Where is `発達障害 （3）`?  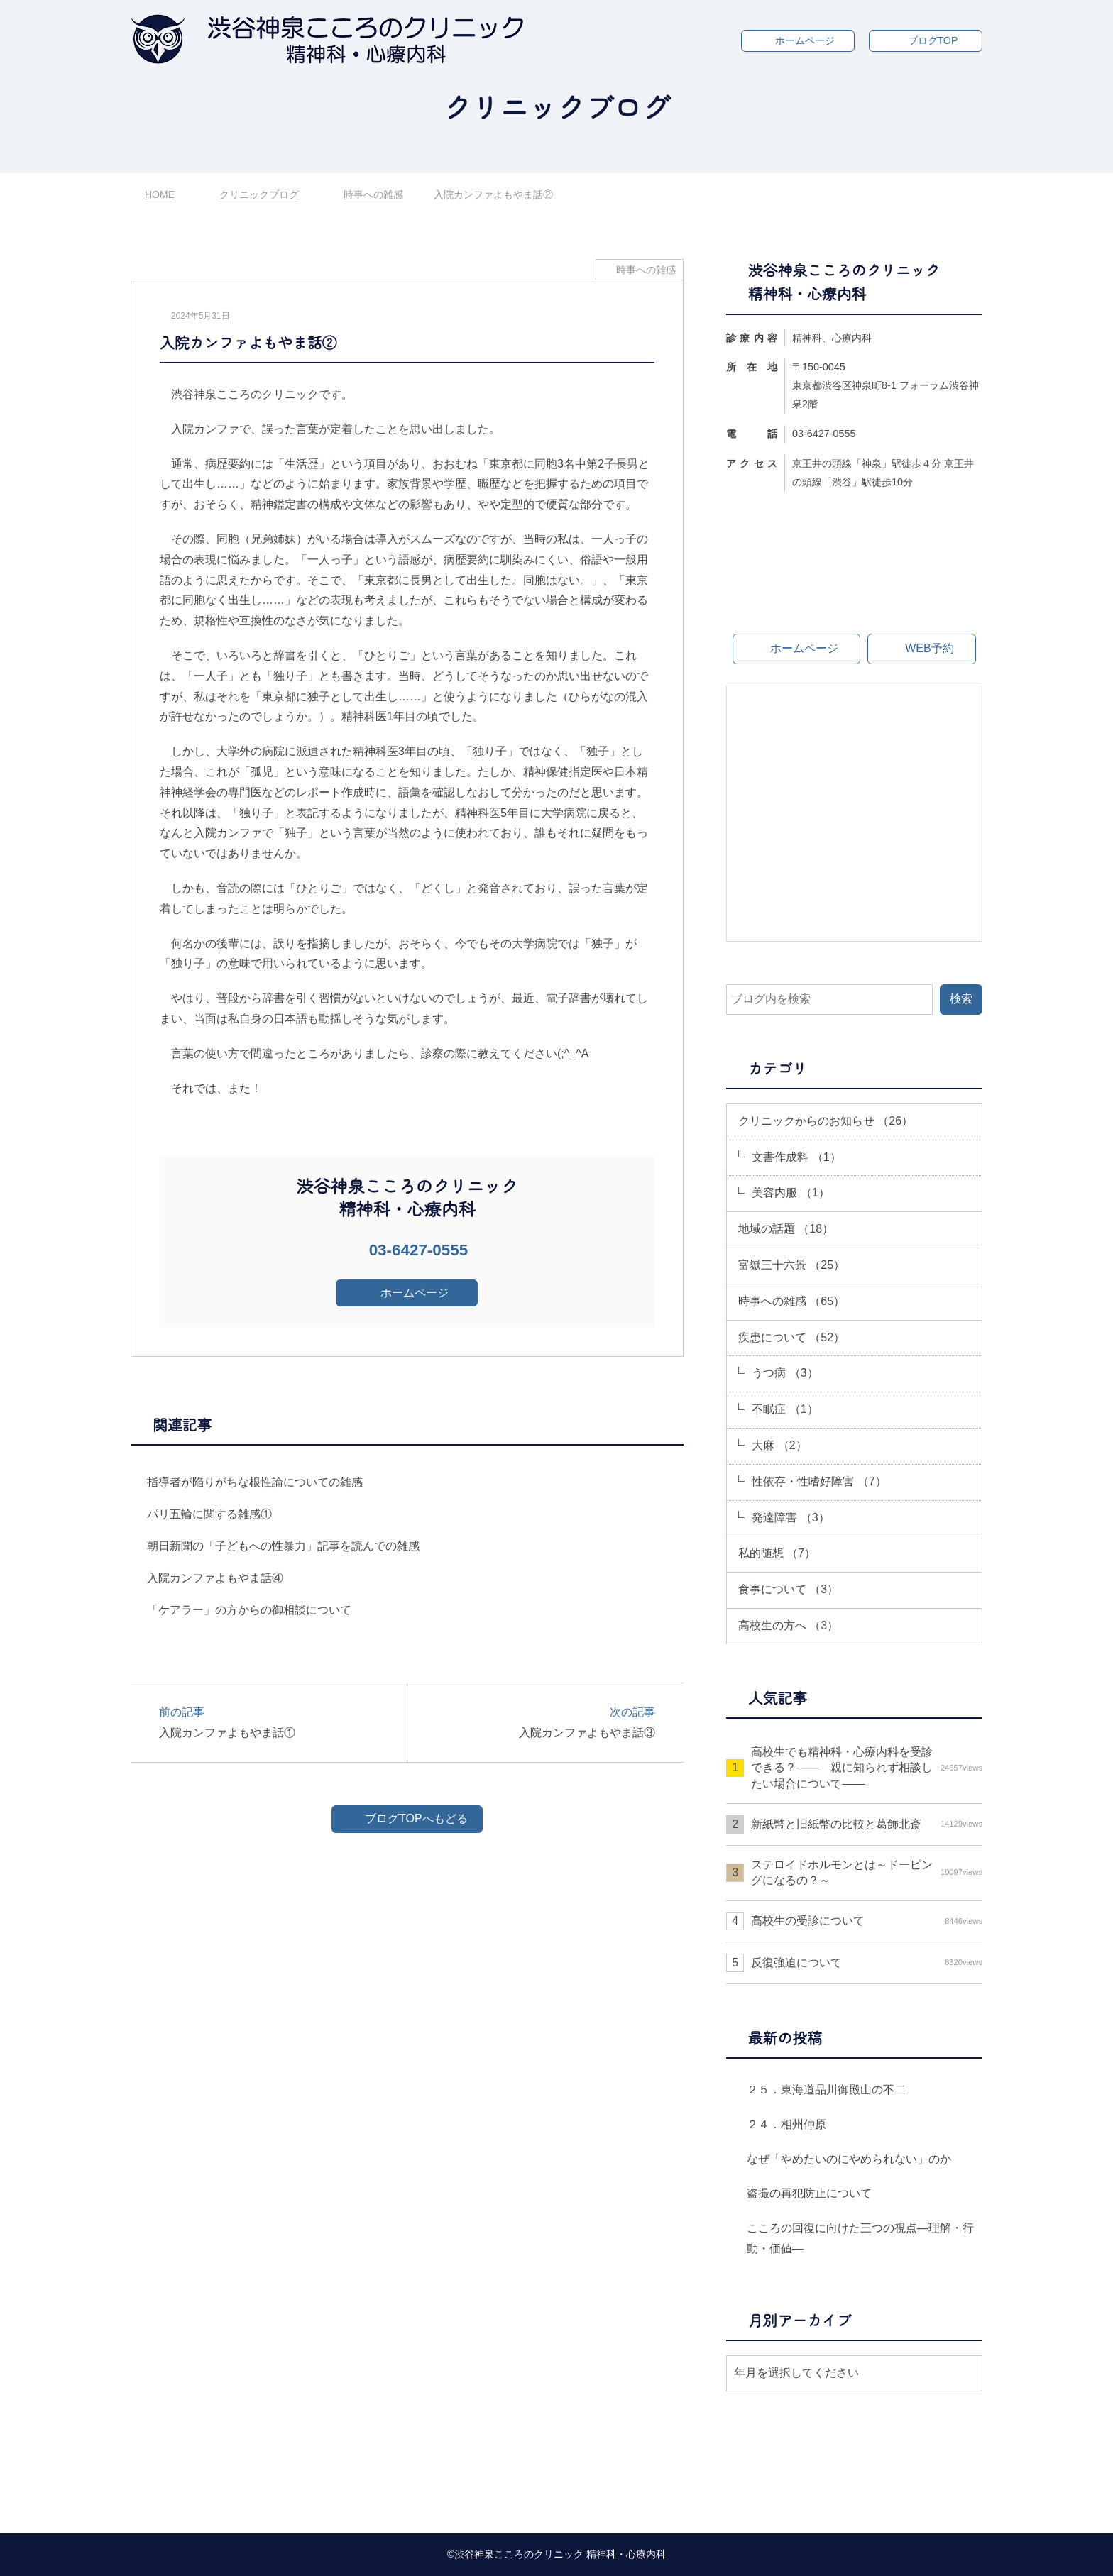 発達障害 （3） is located at coordinates (790, 1518).